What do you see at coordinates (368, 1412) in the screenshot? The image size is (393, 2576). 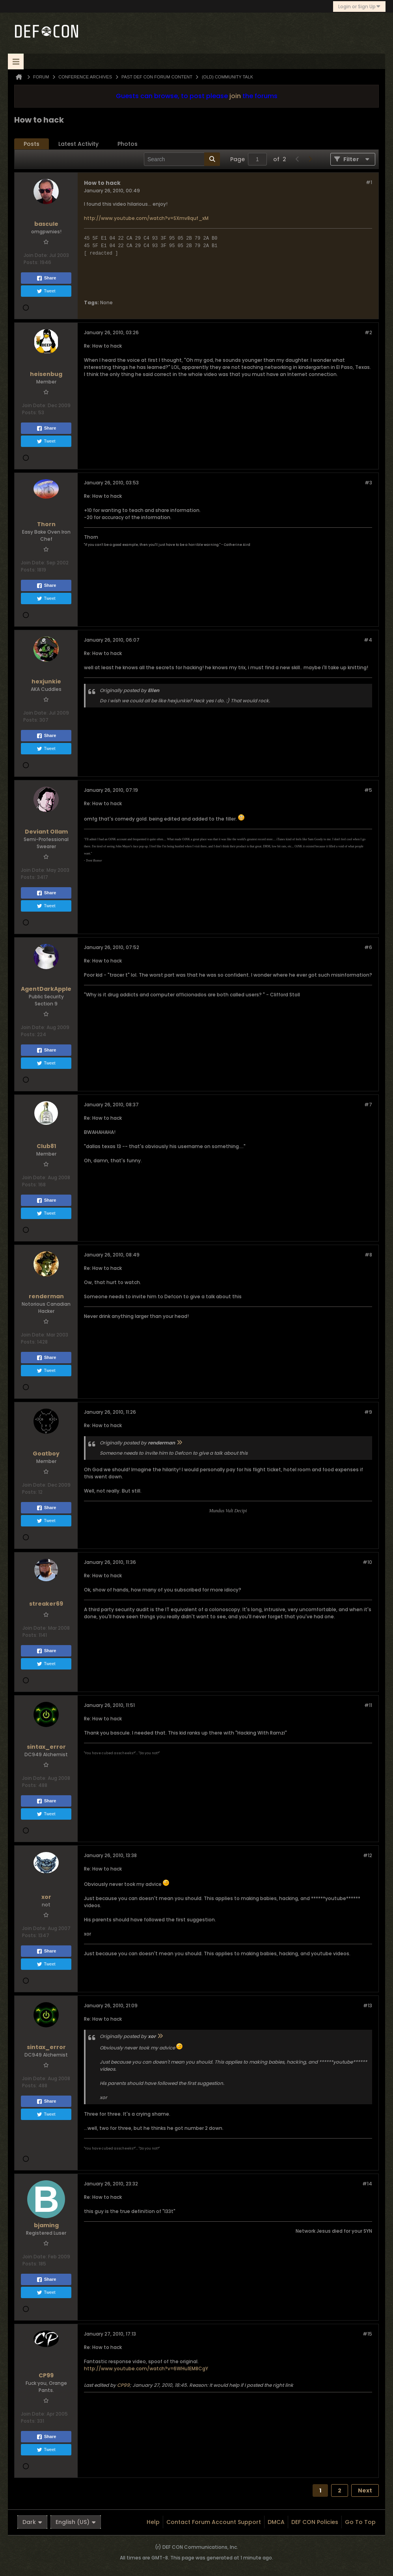 I see `#9` at bounding box center [368, 1412].